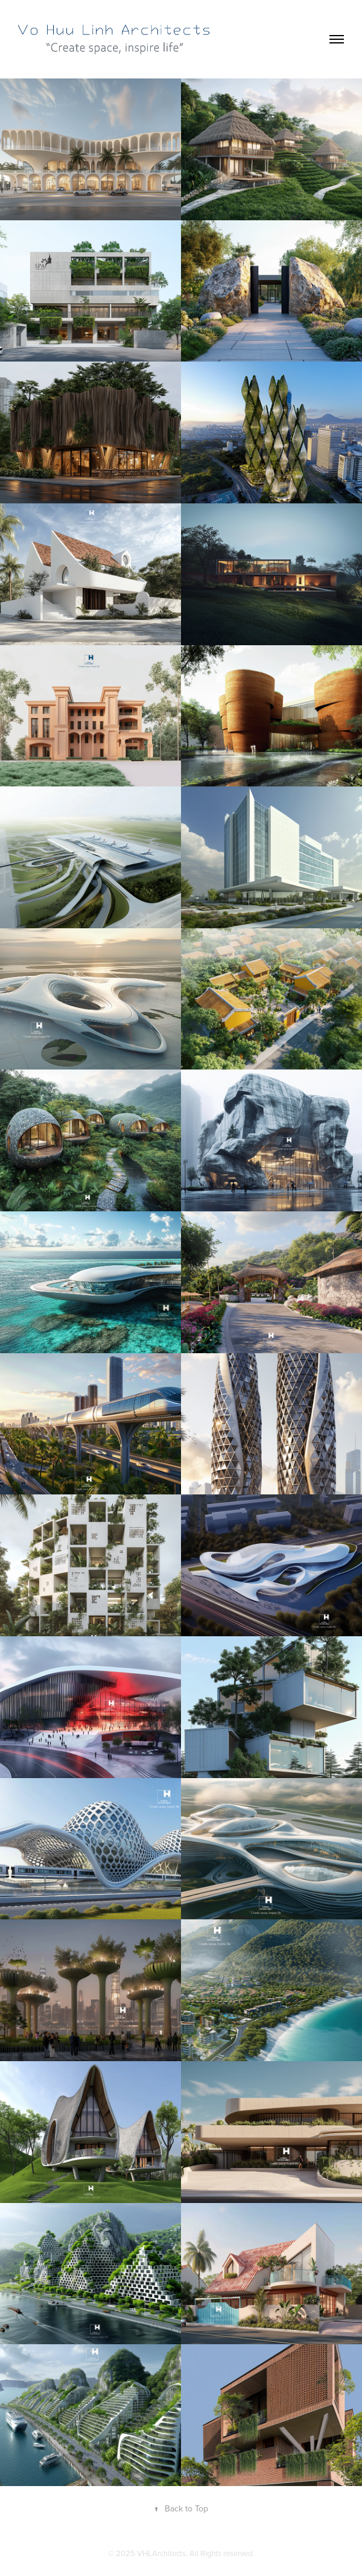 The width and height of the screenshot is (362, 2576). Describe the element at coordinates (220, 2553) in the screenshot. I see `. All Rights reserved.` at that location.